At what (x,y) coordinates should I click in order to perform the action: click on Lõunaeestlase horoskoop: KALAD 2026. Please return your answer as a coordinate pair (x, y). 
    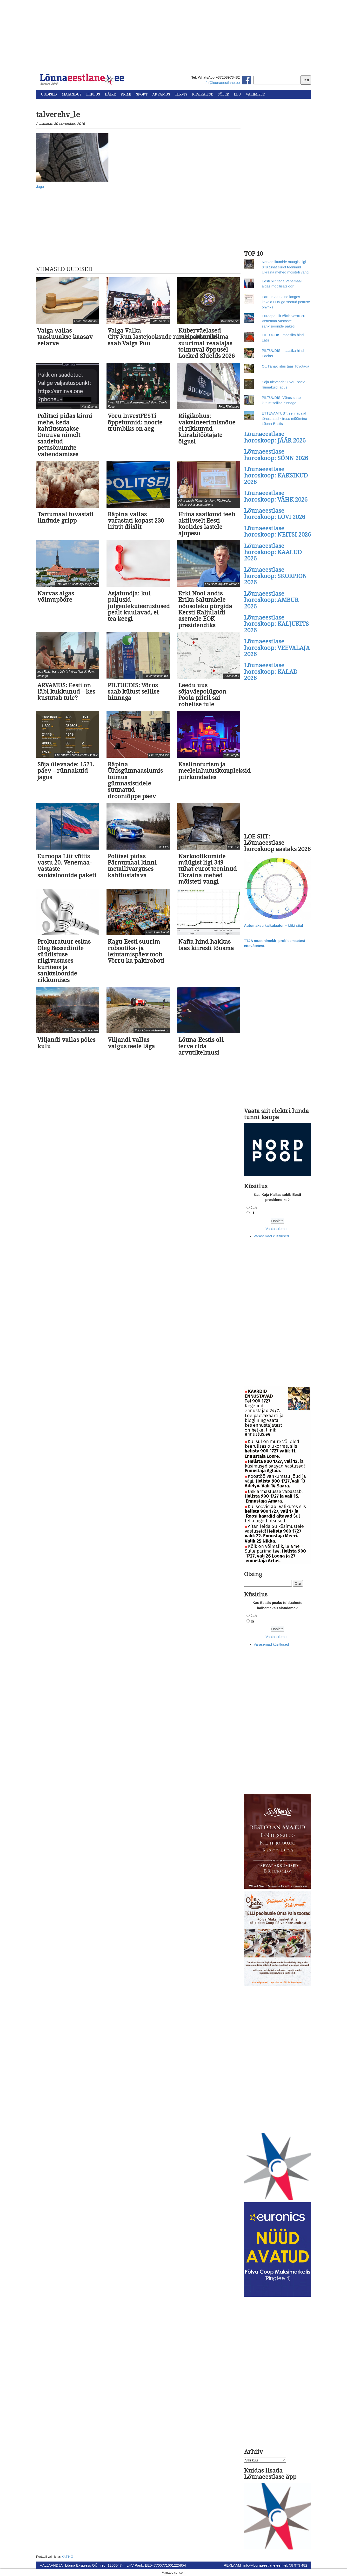
    Looking at the image, I should click on (270, 671).